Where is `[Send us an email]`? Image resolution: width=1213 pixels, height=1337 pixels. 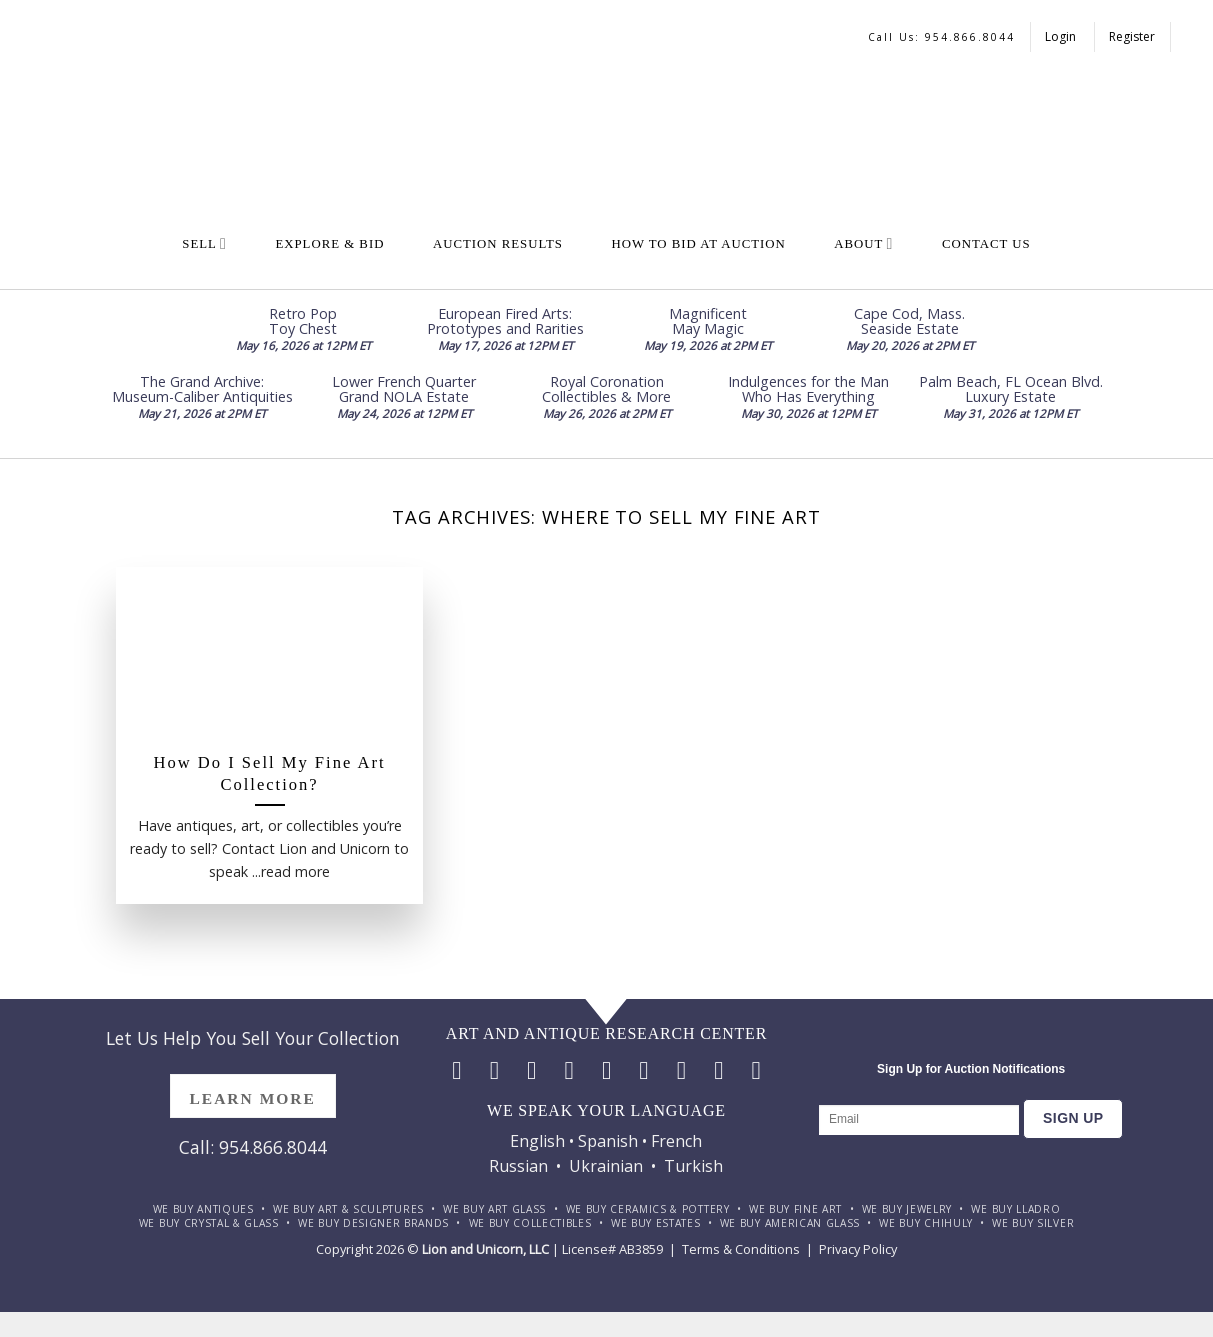
[Send us an email] is located at coordinates (606, 1070).